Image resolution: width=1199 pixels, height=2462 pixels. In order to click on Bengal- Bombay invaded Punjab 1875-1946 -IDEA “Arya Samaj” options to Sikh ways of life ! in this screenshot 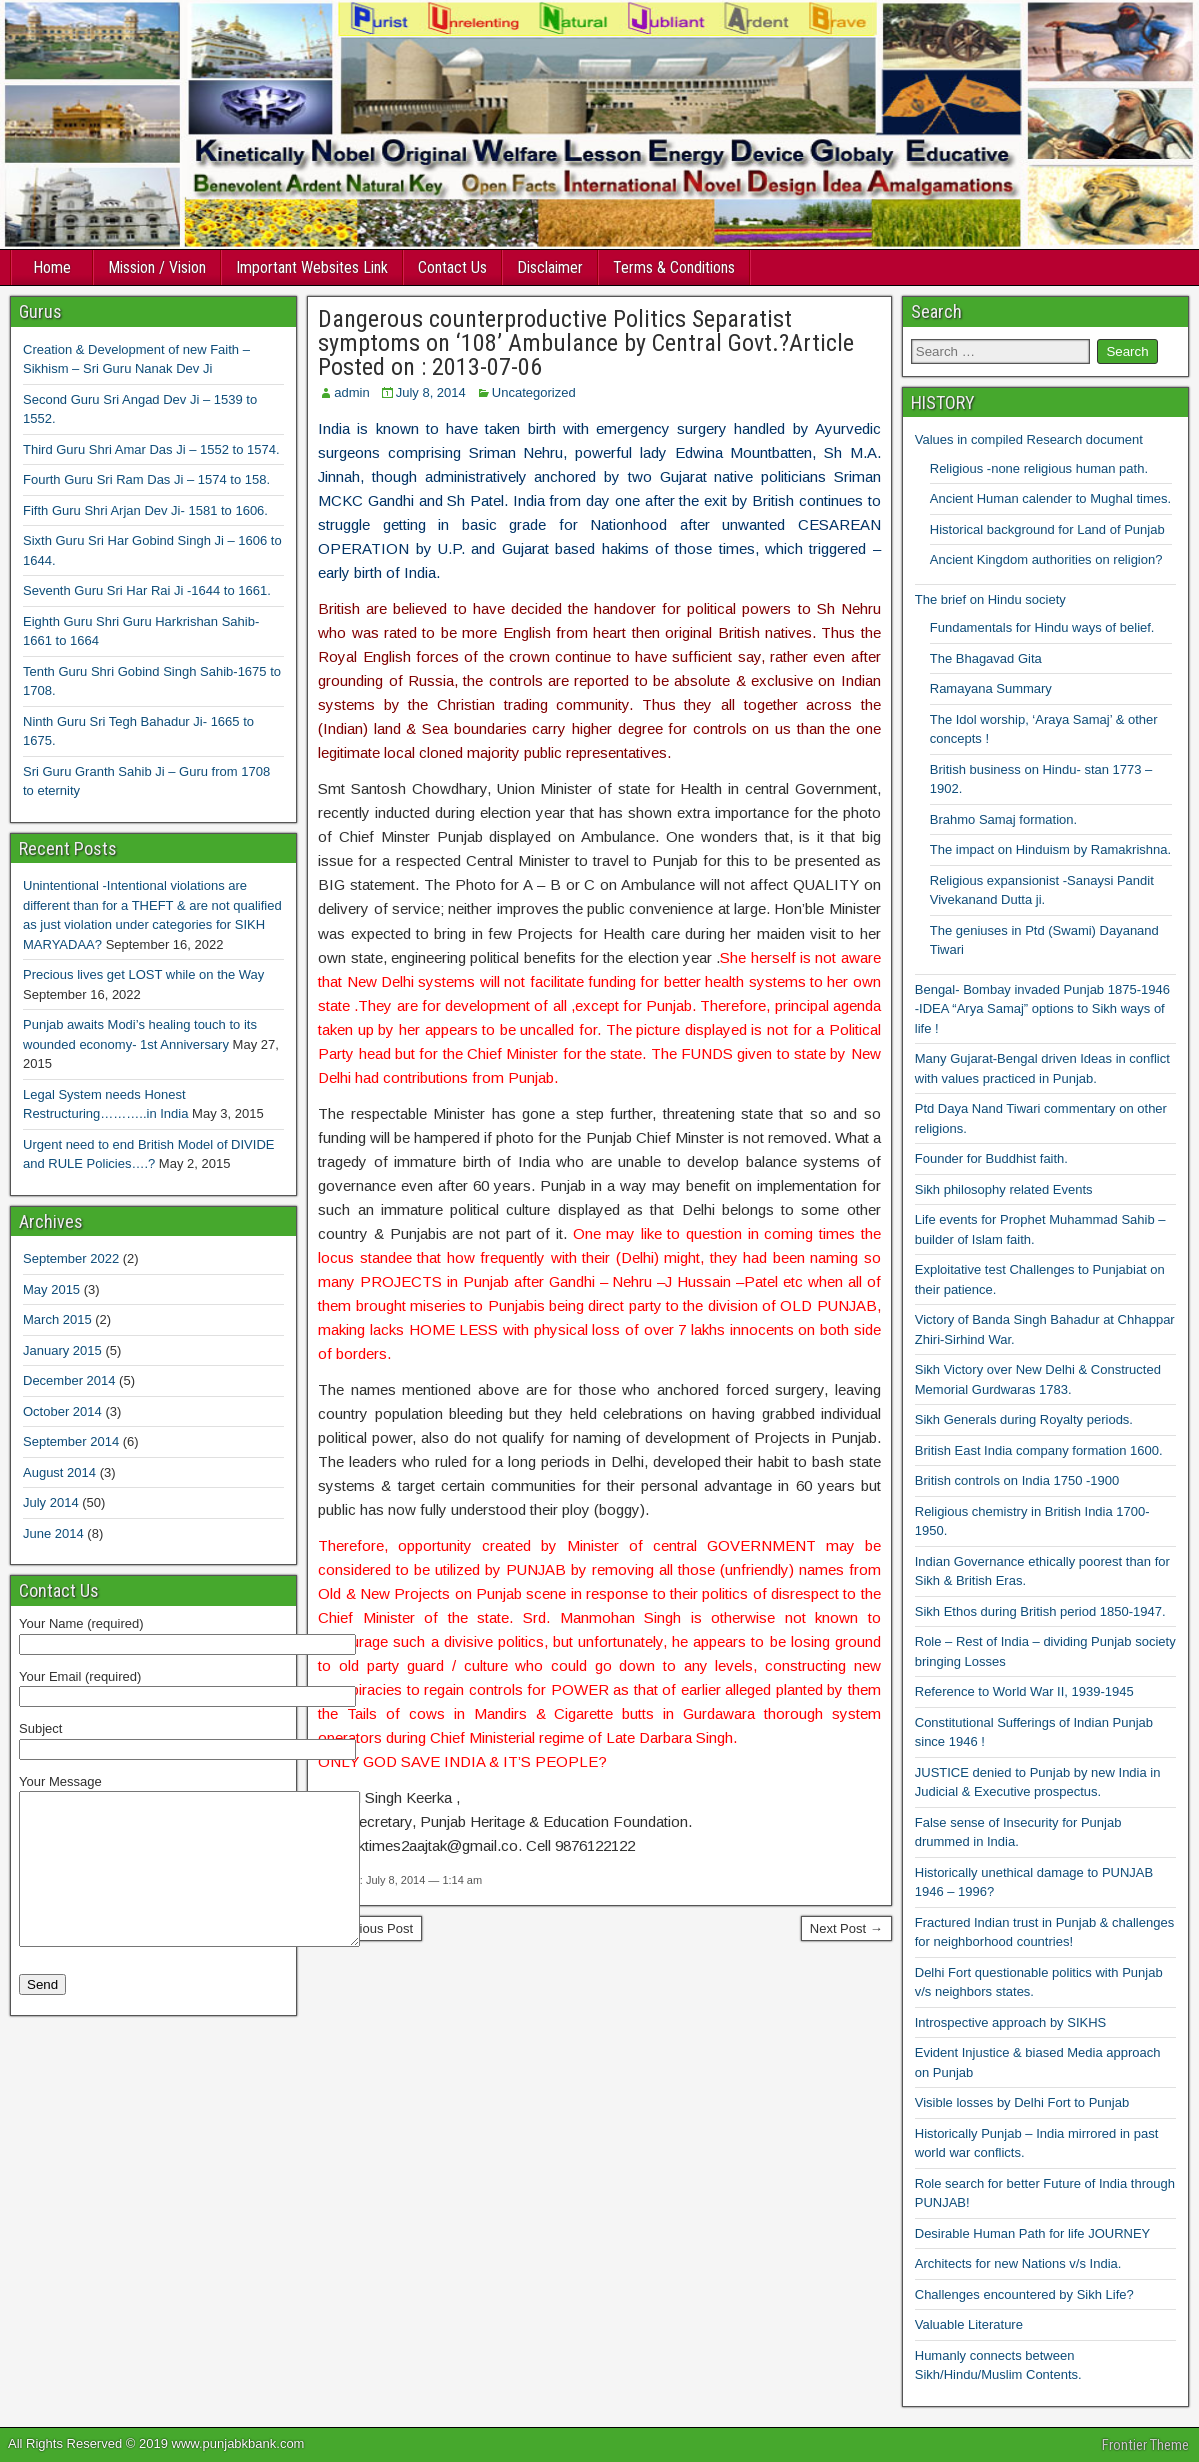, I will do `click(1042, 1009)`.